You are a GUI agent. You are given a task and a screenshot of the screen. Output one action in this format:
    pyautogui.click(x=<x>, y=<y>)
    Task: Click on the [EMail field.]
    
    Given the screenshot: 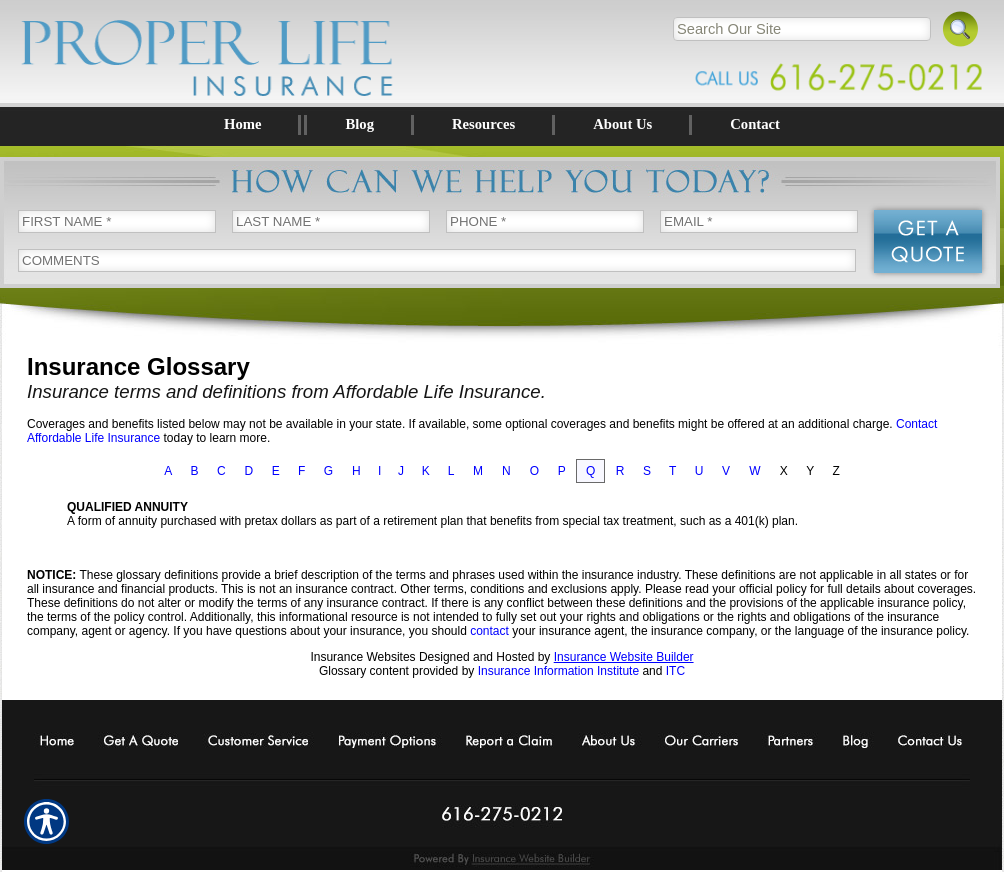 What is the action you would take?
    pyautogui.click(x=759, y=221)
    